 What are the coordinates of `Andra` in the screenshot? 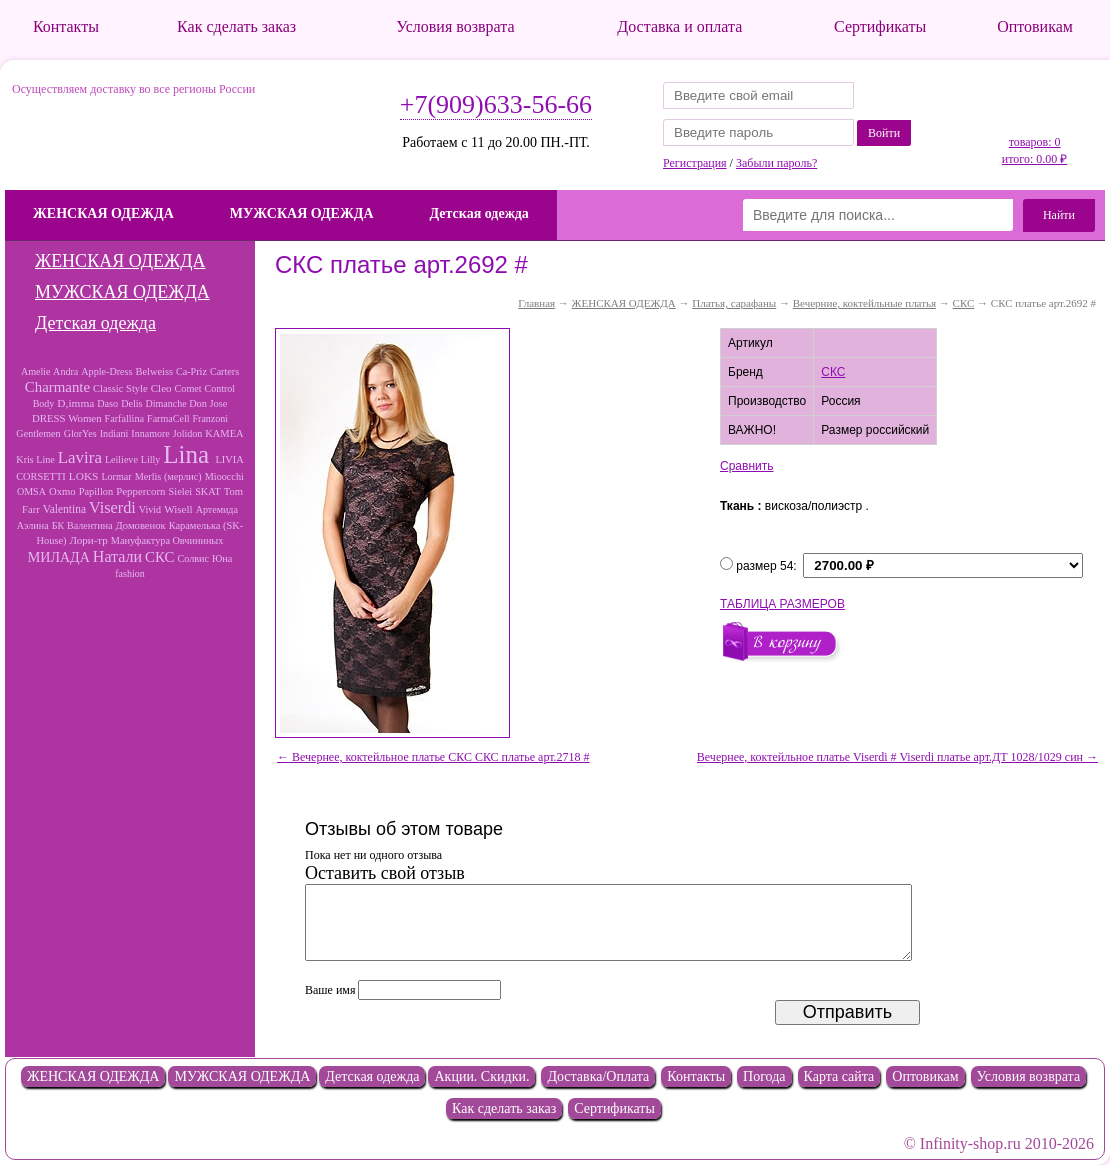 It's located at (65, 371).